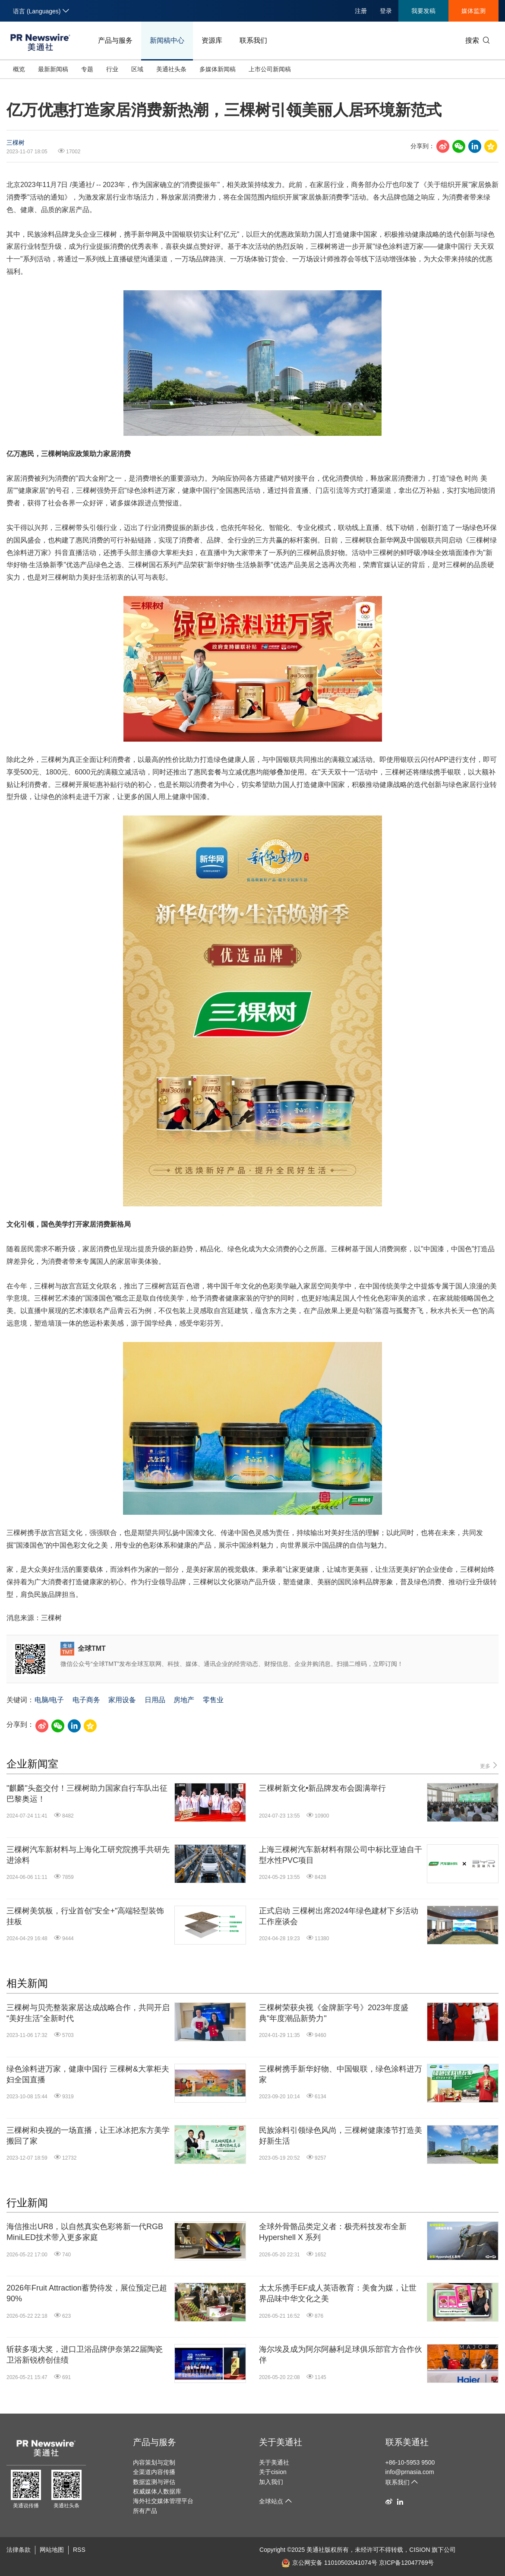 This screenshot has height=2576, width=505. Describe the element at coordinates (49, 1700) in the screenshot. I see `电脑/电子` at that location.